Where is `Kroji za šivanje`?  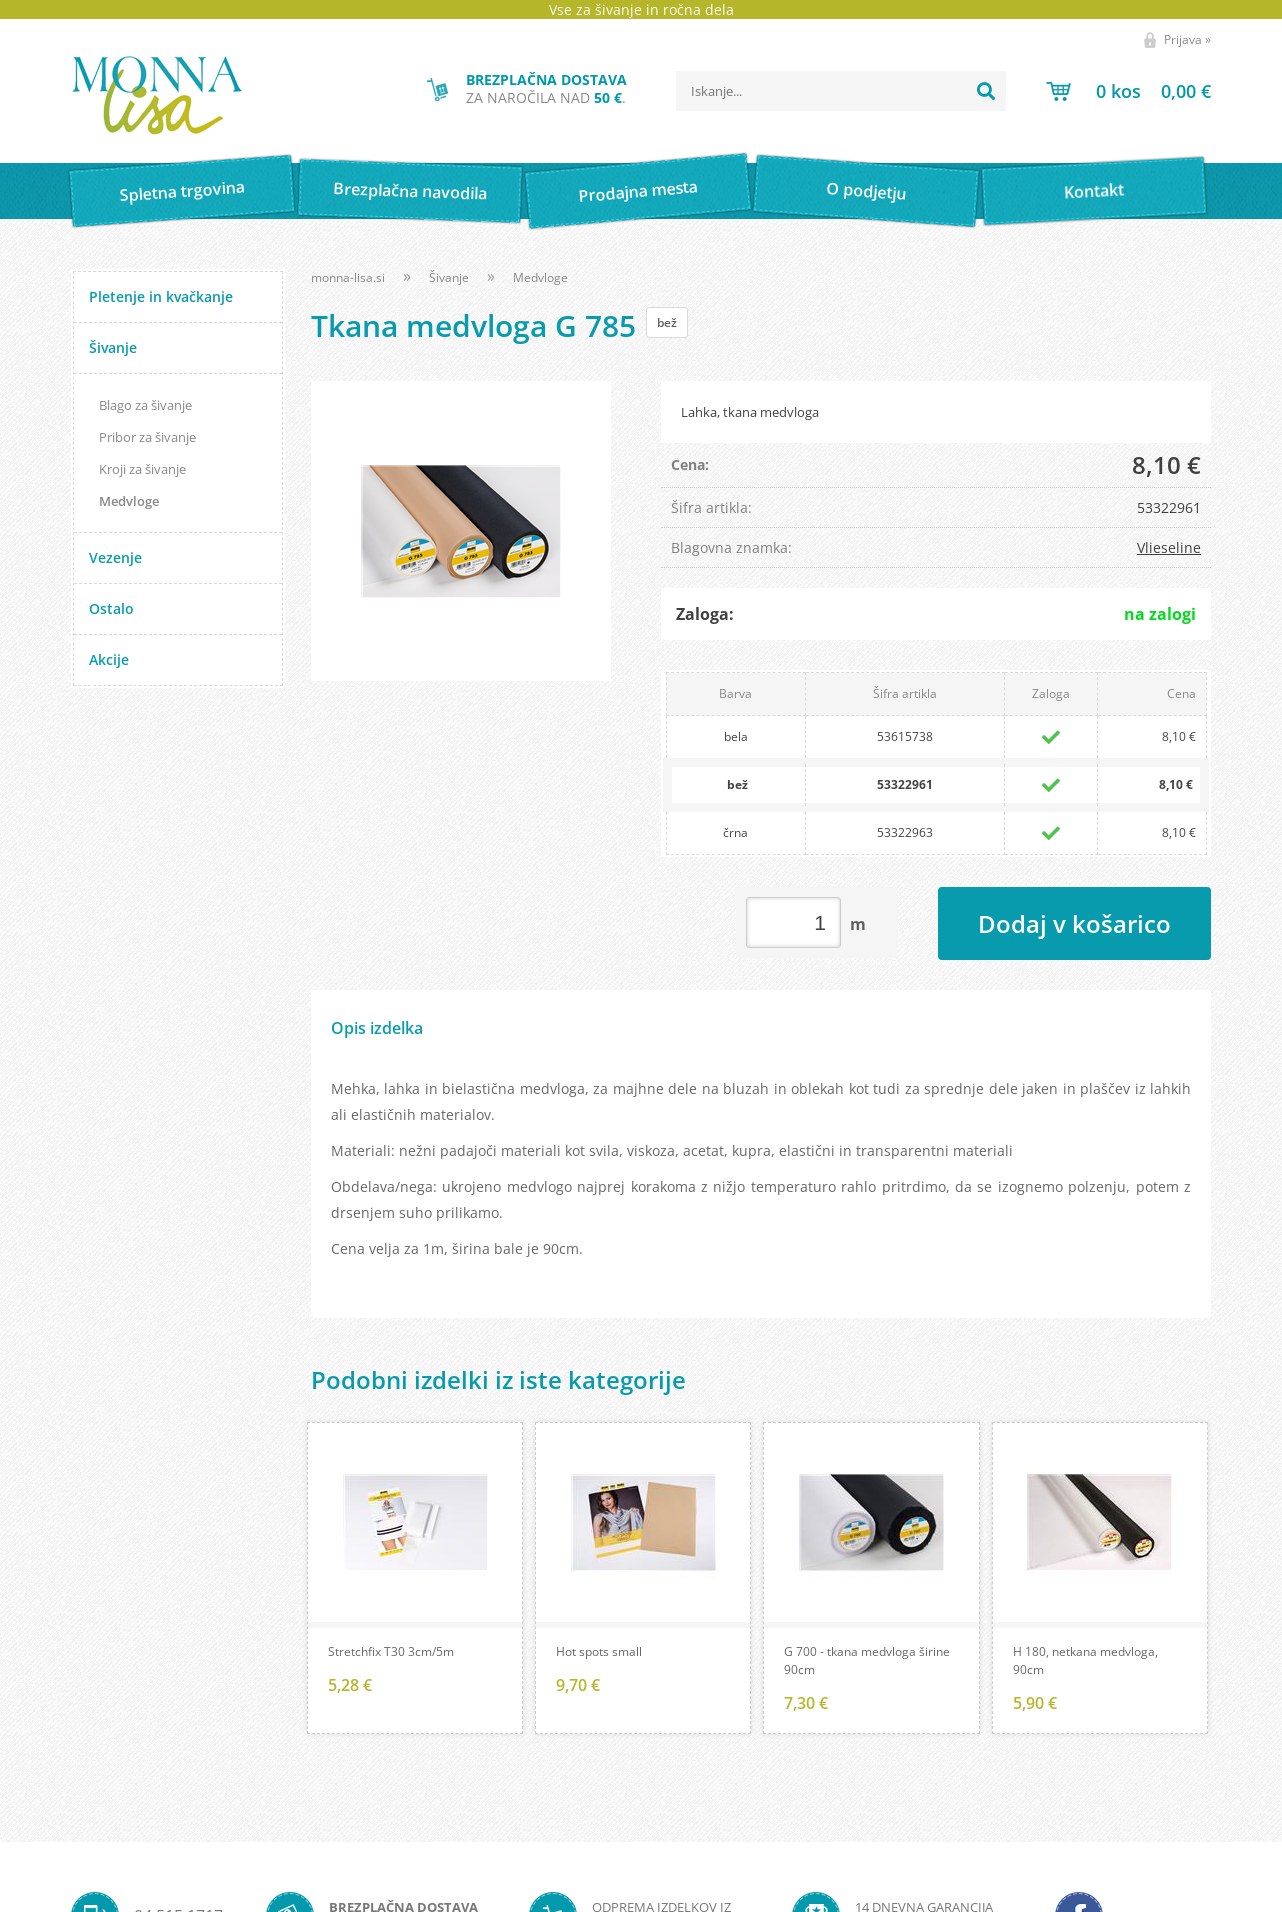 Kroji za šivanje is located at coordinates (142, 469).